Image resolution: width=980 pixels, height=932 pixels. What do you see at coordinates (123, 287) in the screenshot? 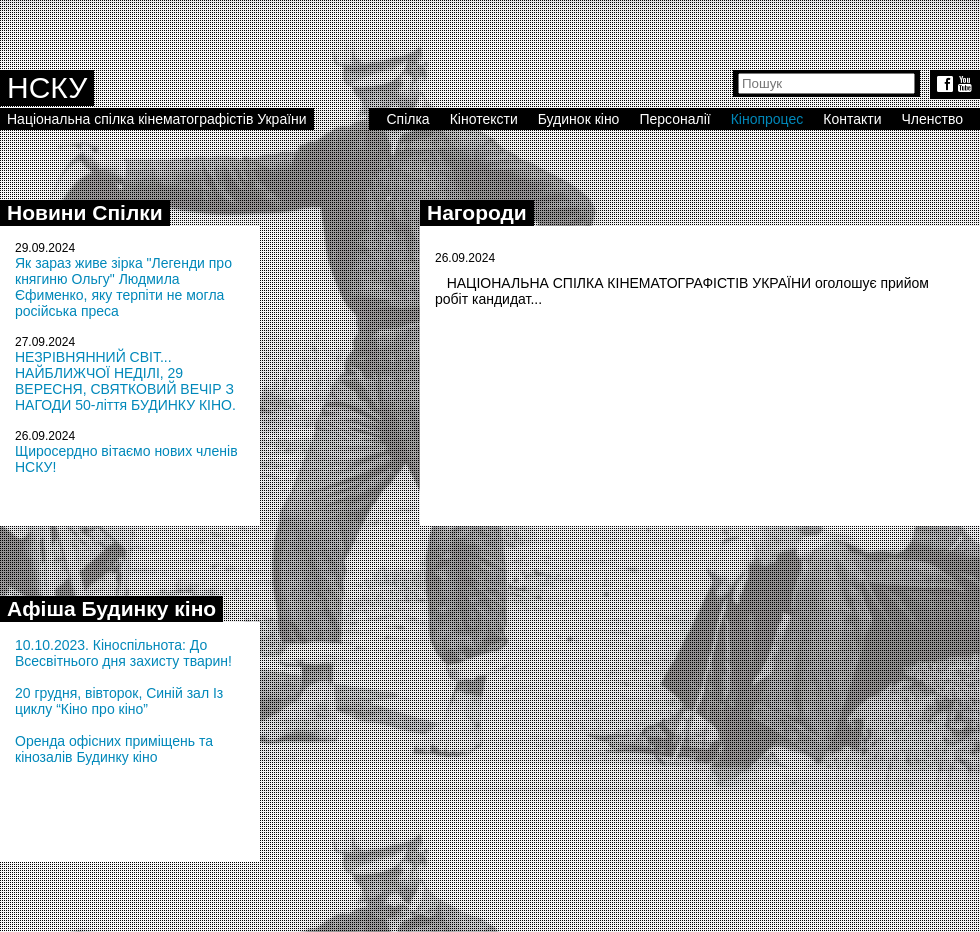
I see `Як зараз живе зірка "Легенди про княгиню Ольгу" Людмила Єфименко, яку терпіти не могла російська преса` at bounding box center [123, 287].